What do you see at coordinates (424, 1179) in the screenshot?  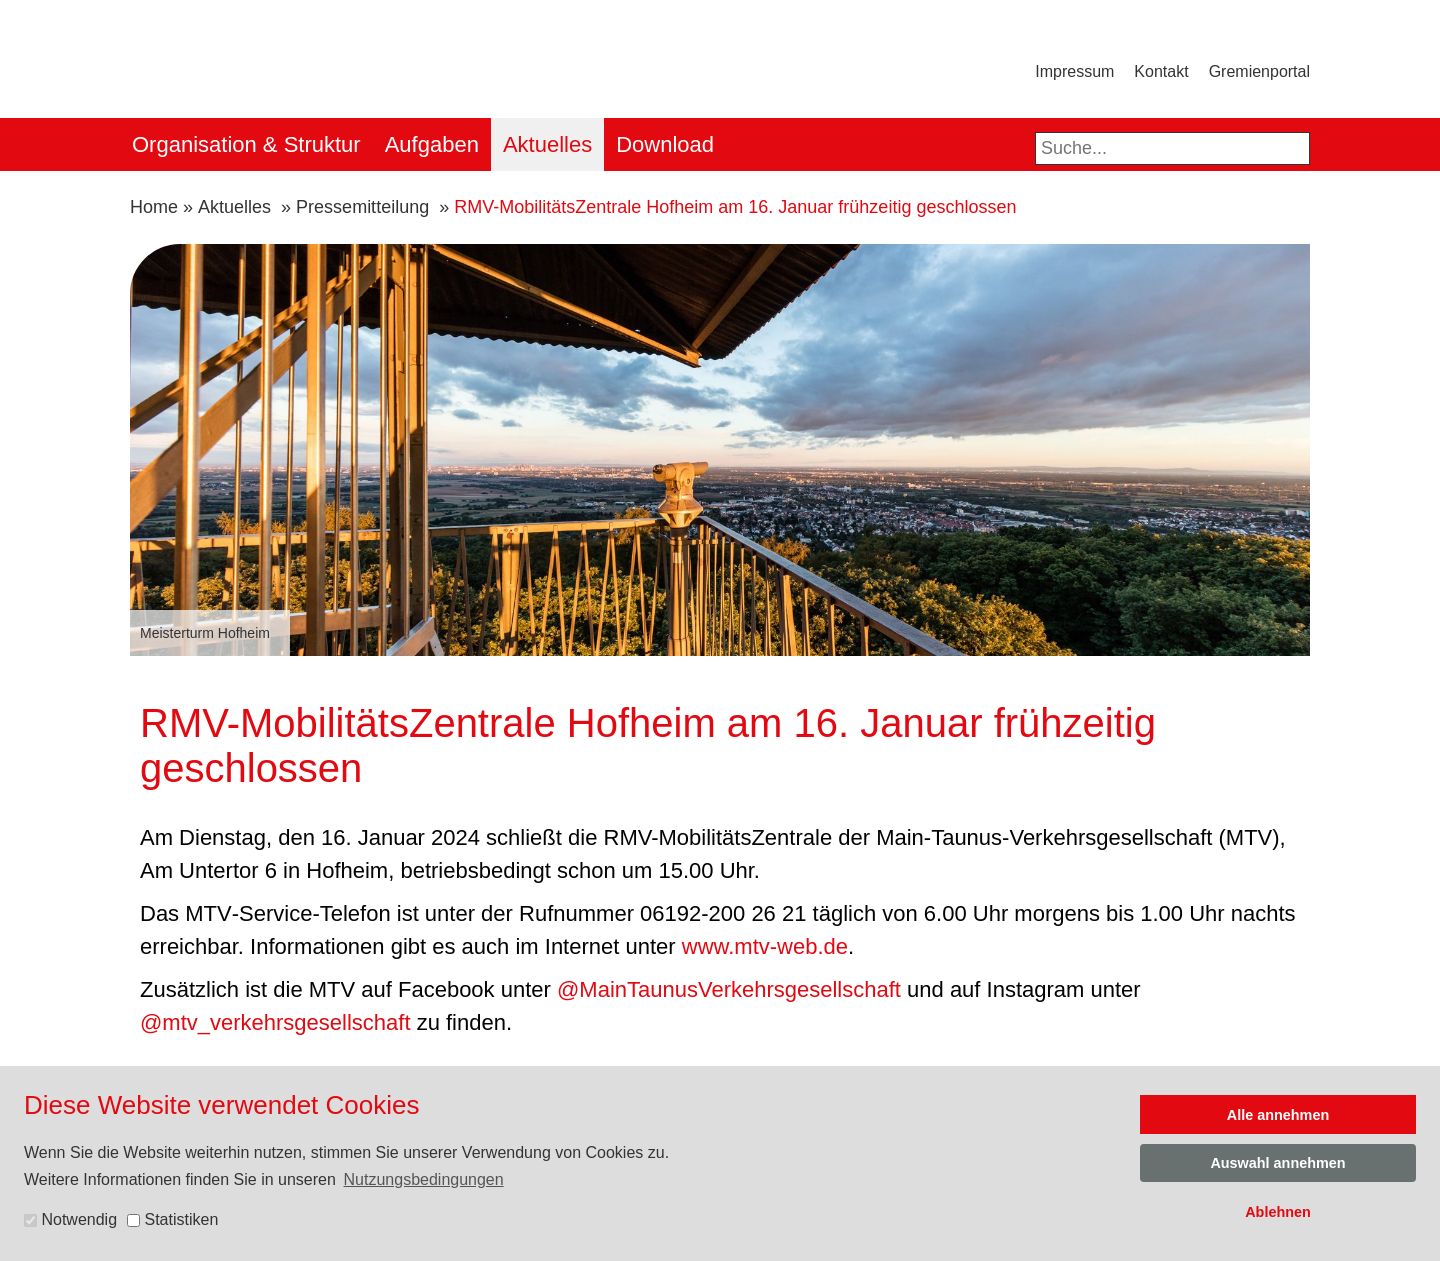 I see `Nutzungsbedingungen [button]` at bounding box center [424, 1179].